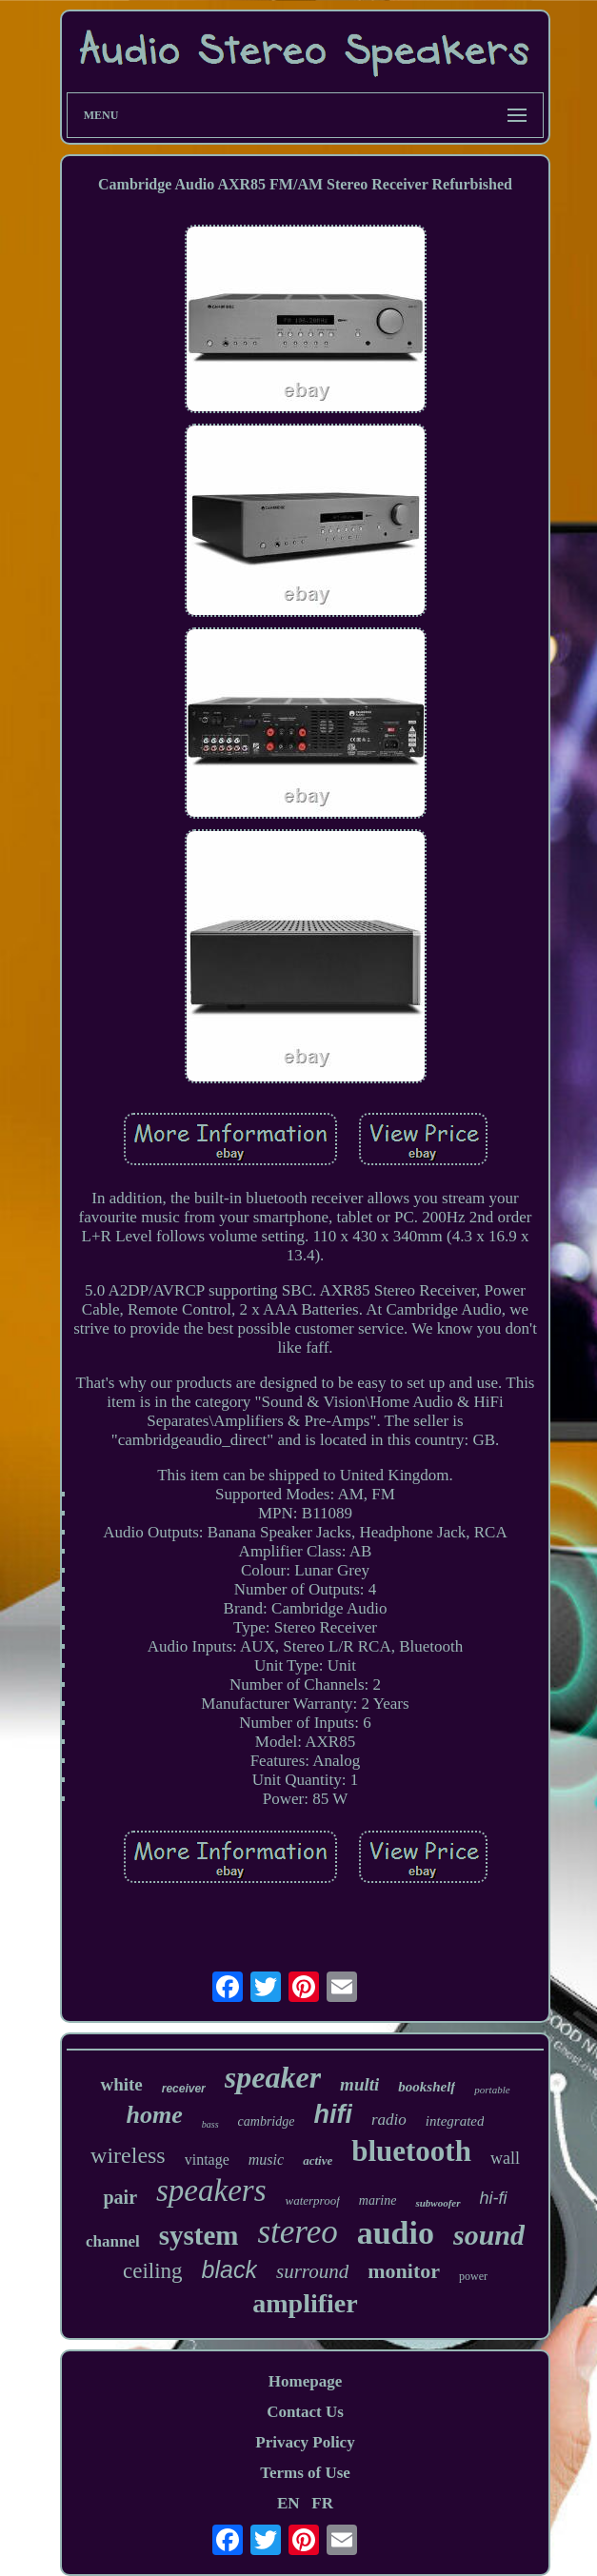 This screenshot has height=2576, width=597. Describe the element at coordinates (153, 2271) in the screenshot. I see `ceiling` at that location.